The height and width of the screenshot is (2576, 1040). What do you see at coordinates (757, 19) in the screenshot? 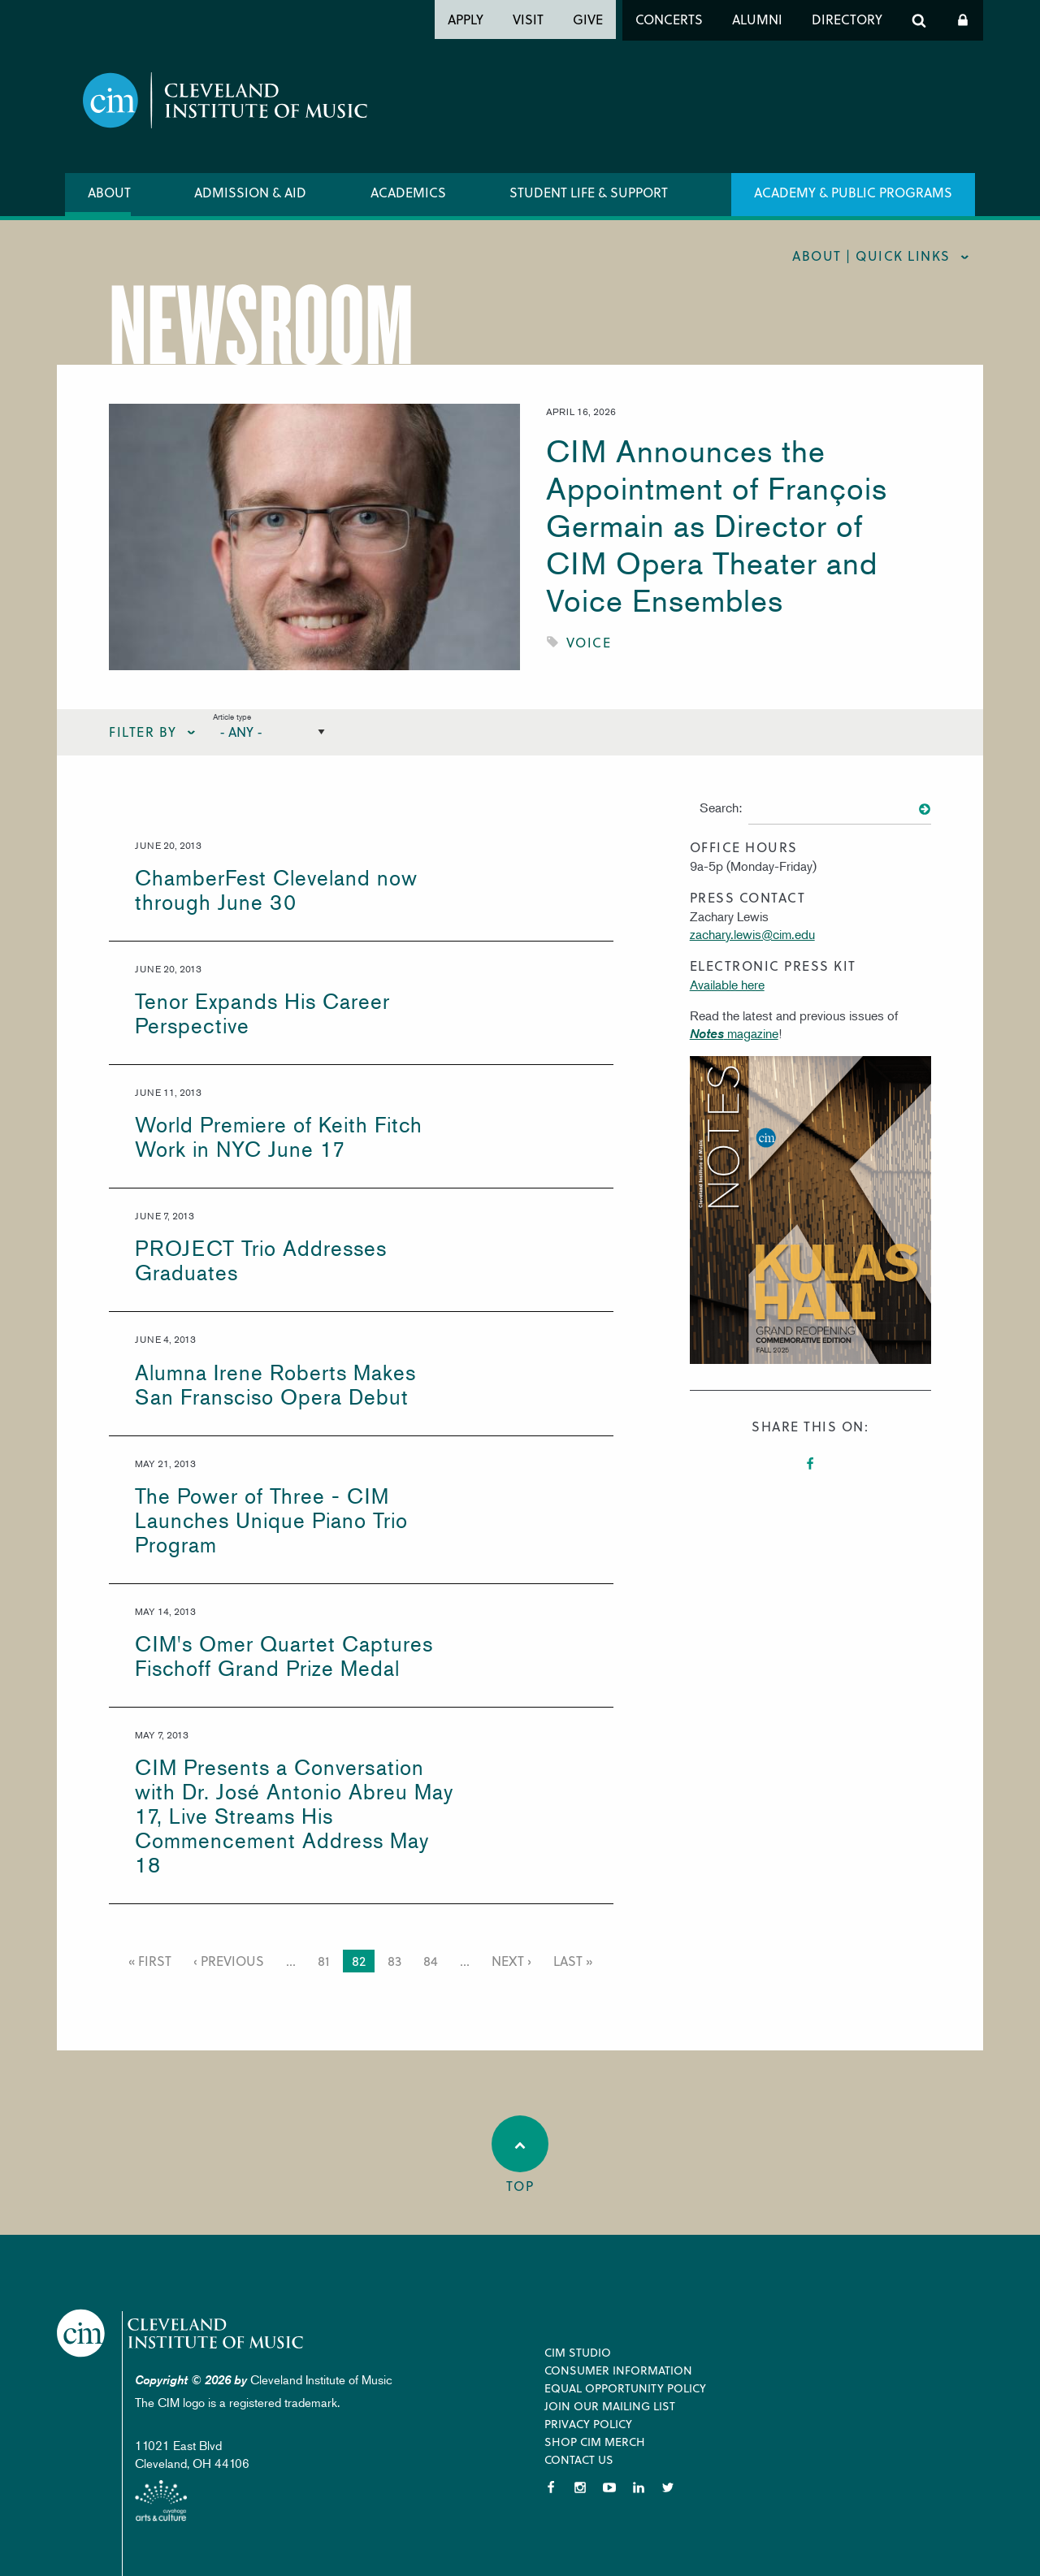
I see `Alumni` at bounding box center [757, 19].